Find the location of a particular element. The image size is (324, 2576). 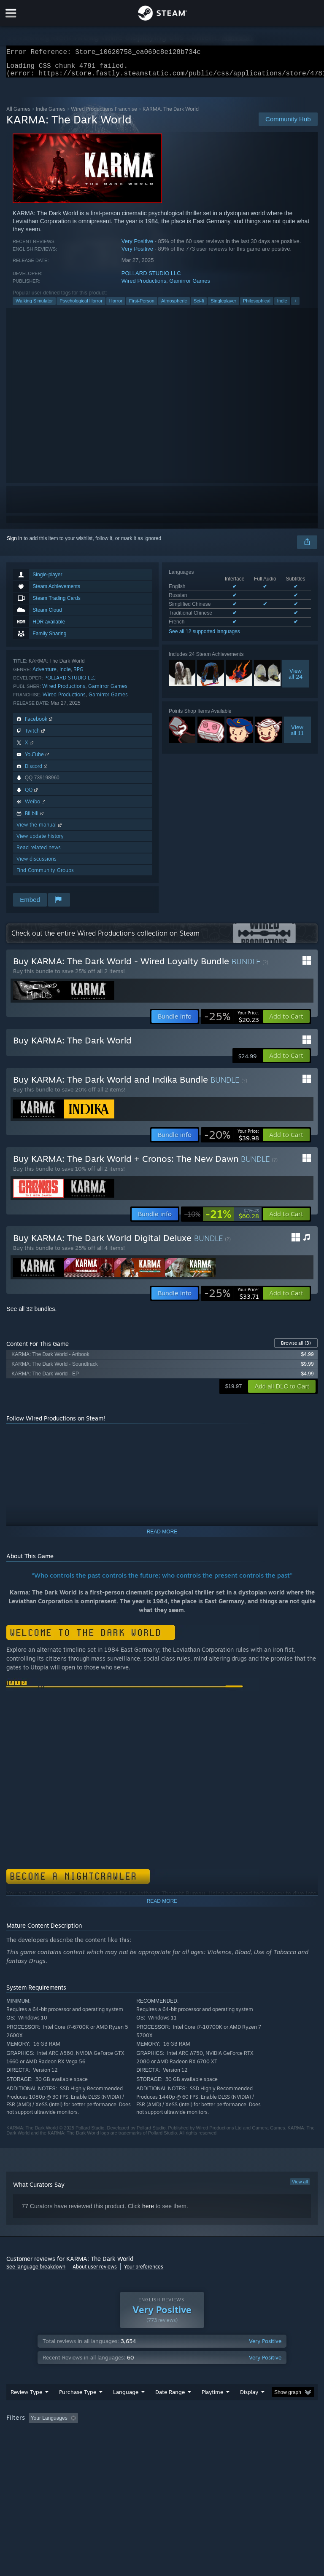

Playtime is located at coordinates (212, 2408).